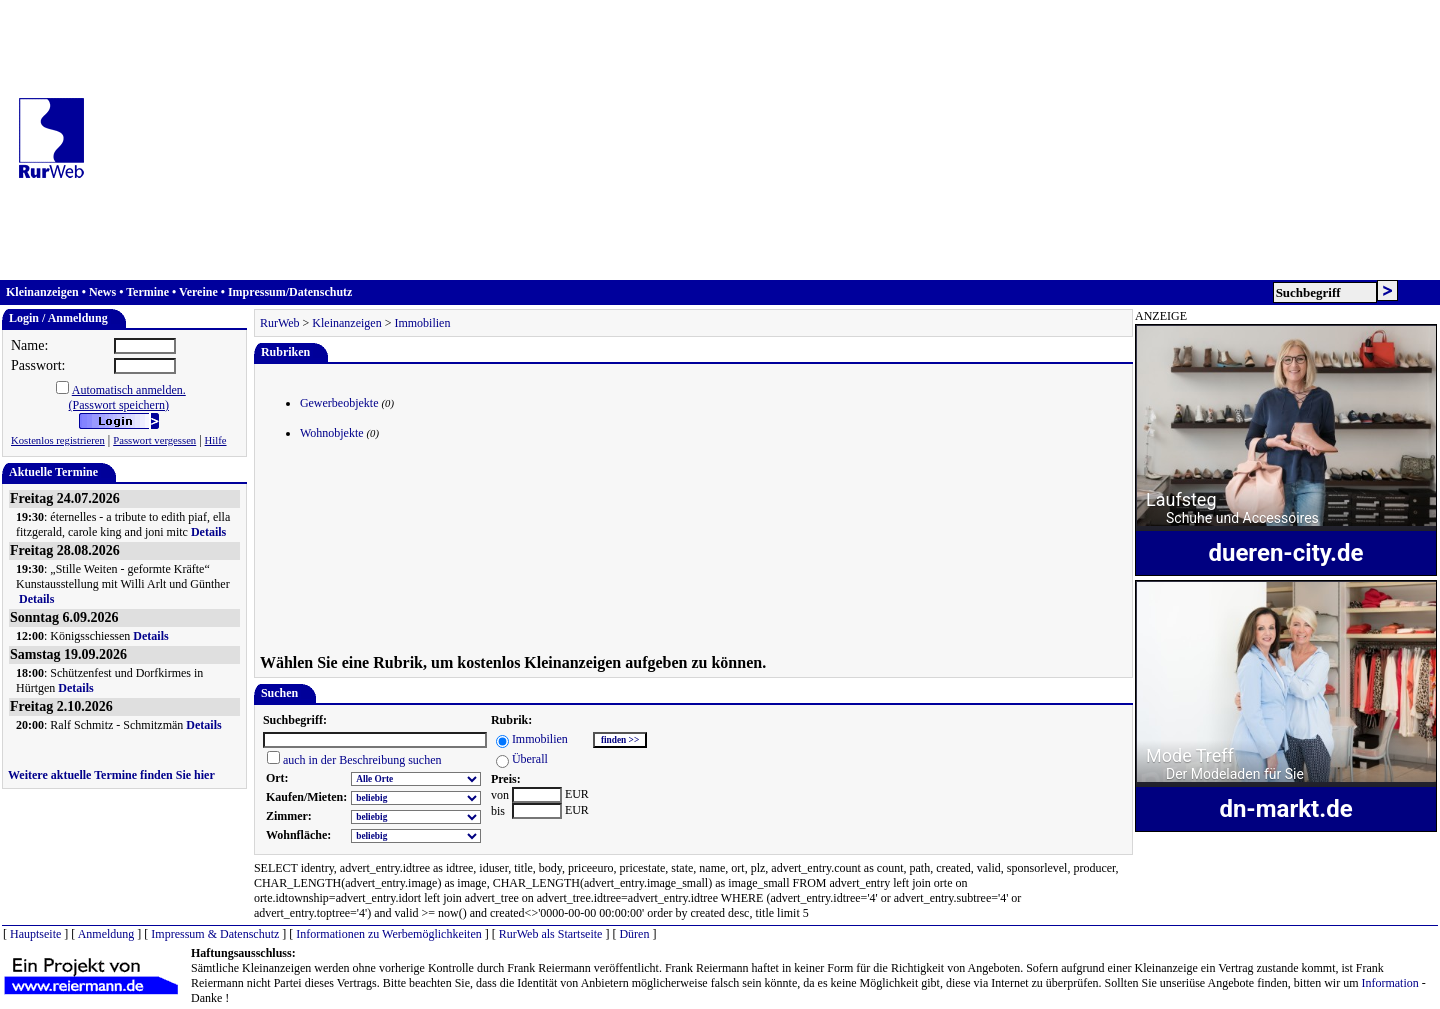  What do you see at coordinates (422, 323) in the screenshot?
I see `Immobilien` at bounding box center [422, 323].